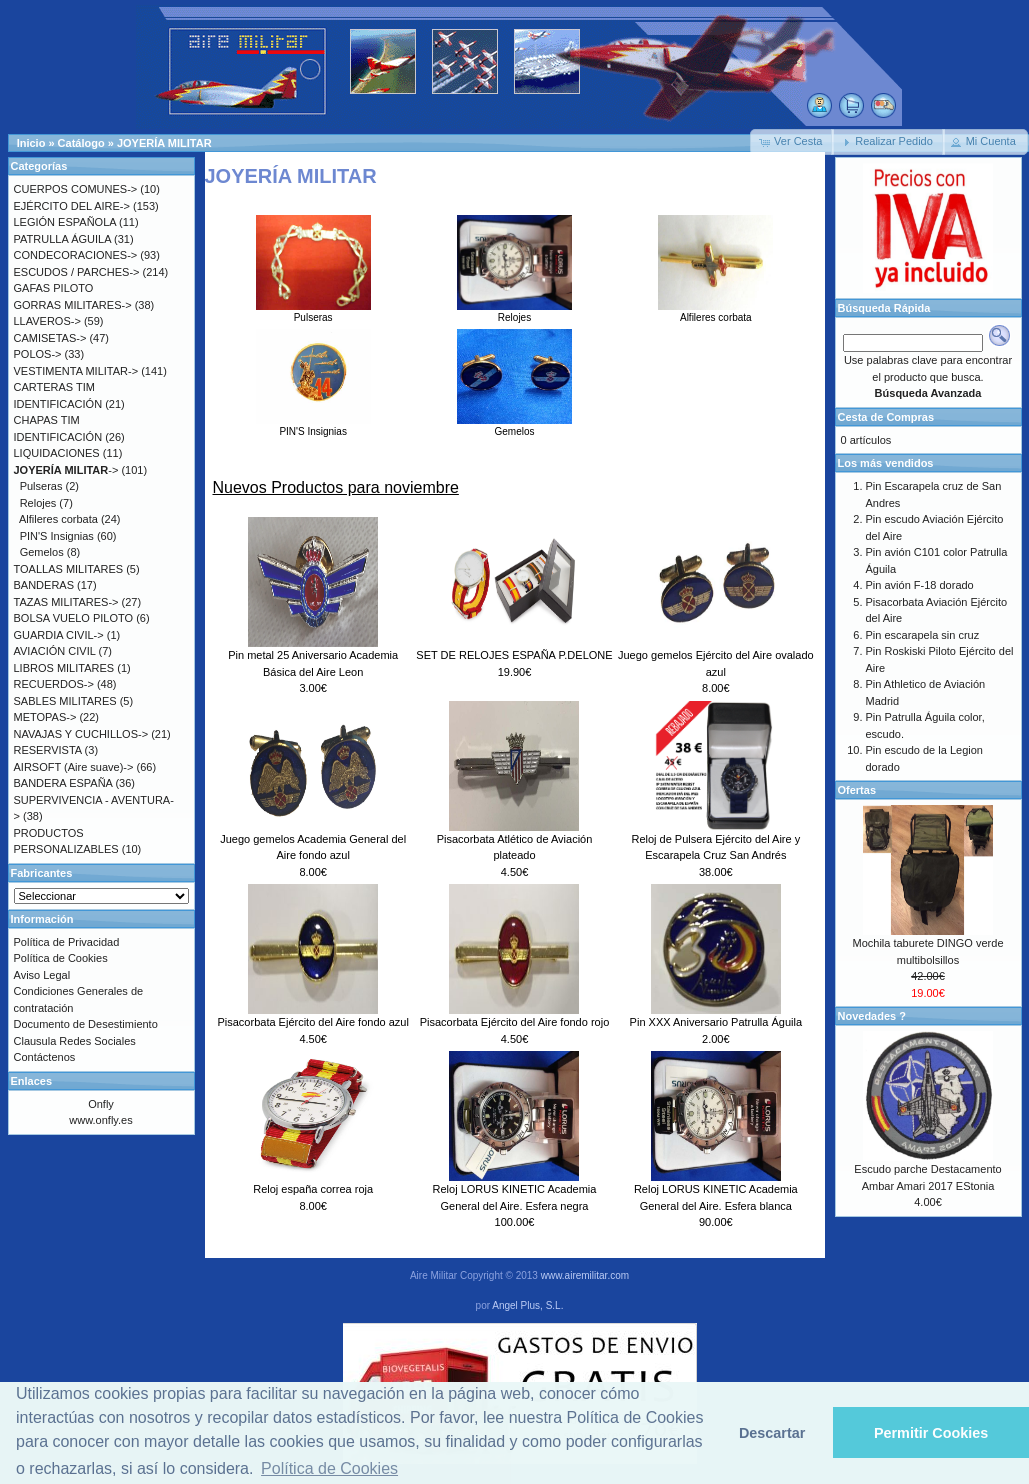 The width and height of the screenshot is (1029, 1484). What do you see at coordinates (74, 767) in the screenshot?
I see `AIRSOFT (Aire suave)->` at bounding box center [74, 767].